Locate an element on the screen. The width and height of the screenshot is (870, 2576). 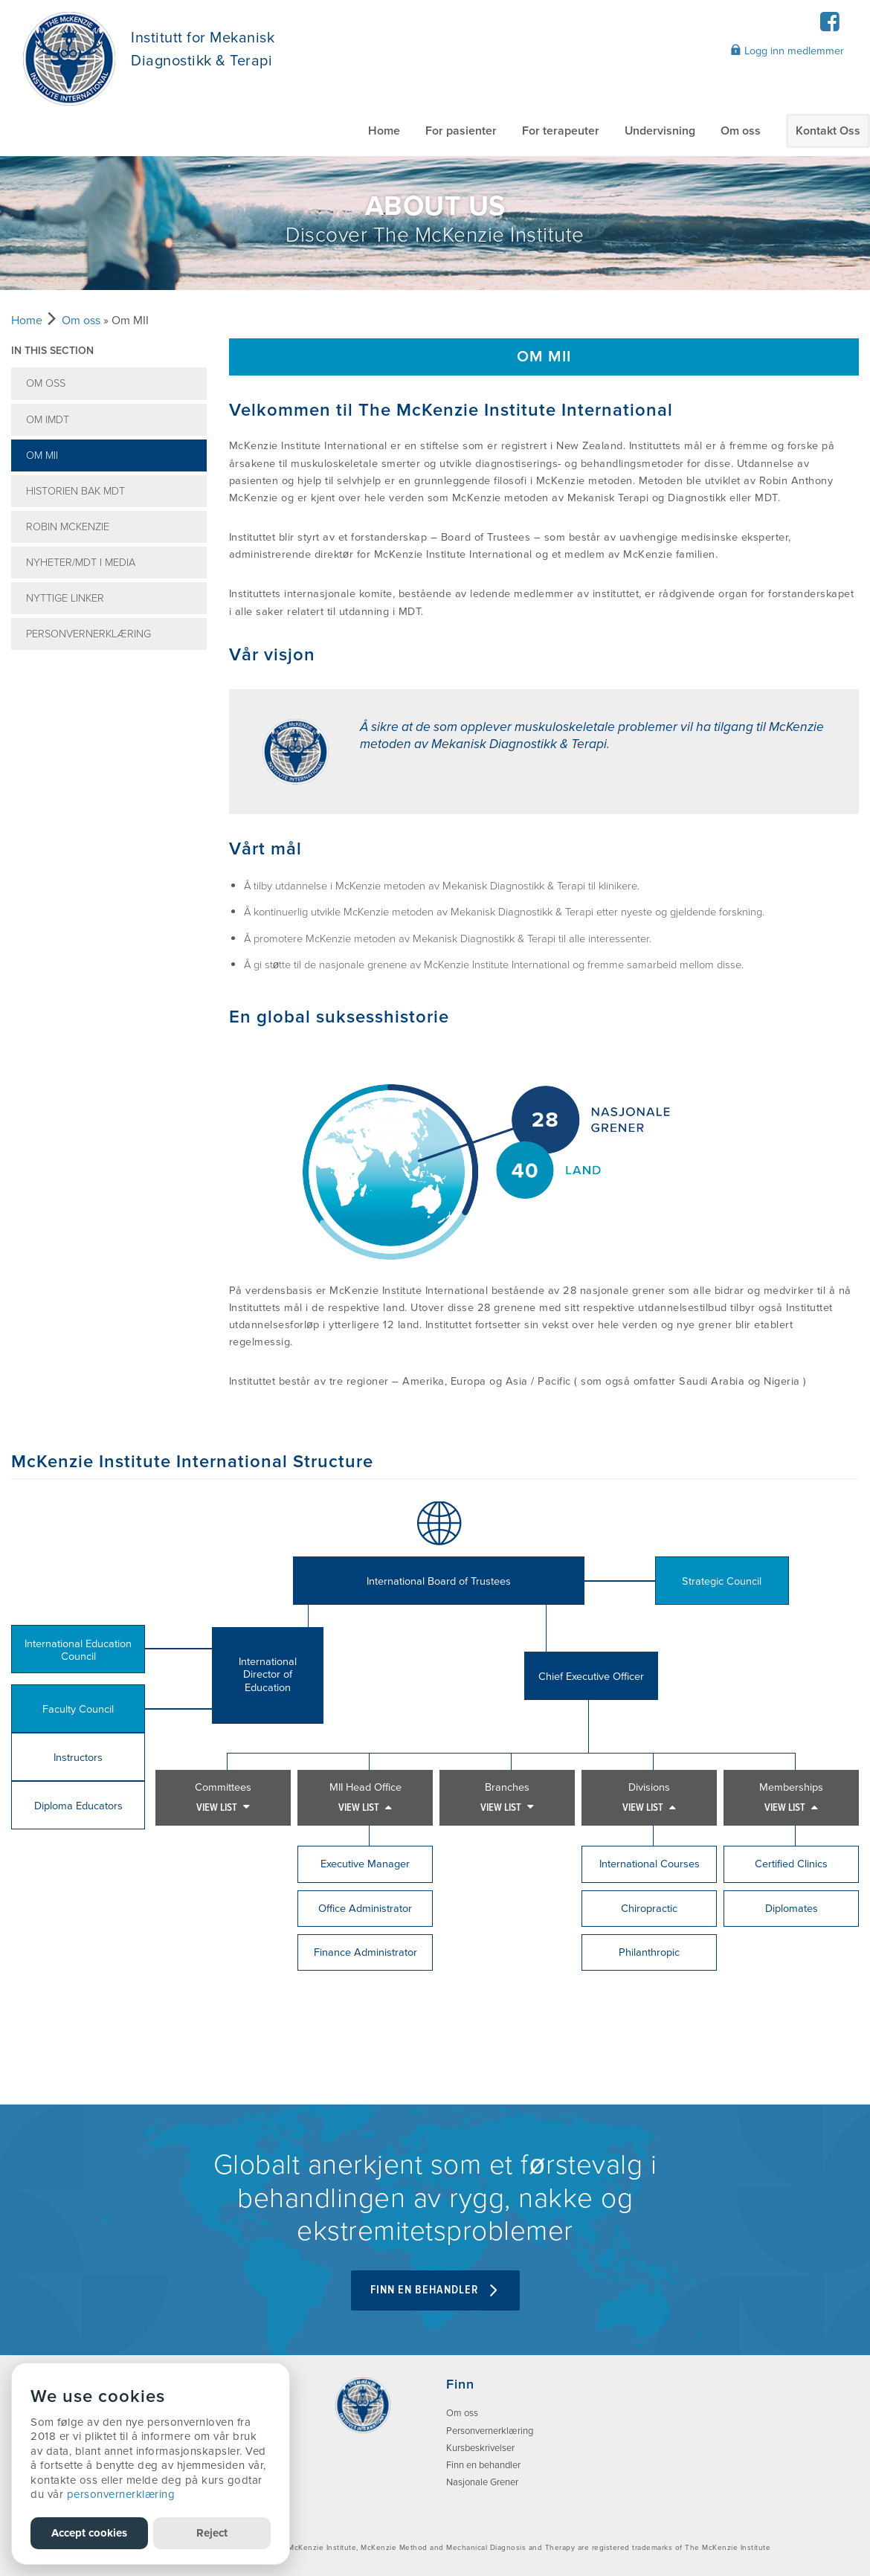
Nasjonale Grener is located at coordinates (482, 2482).